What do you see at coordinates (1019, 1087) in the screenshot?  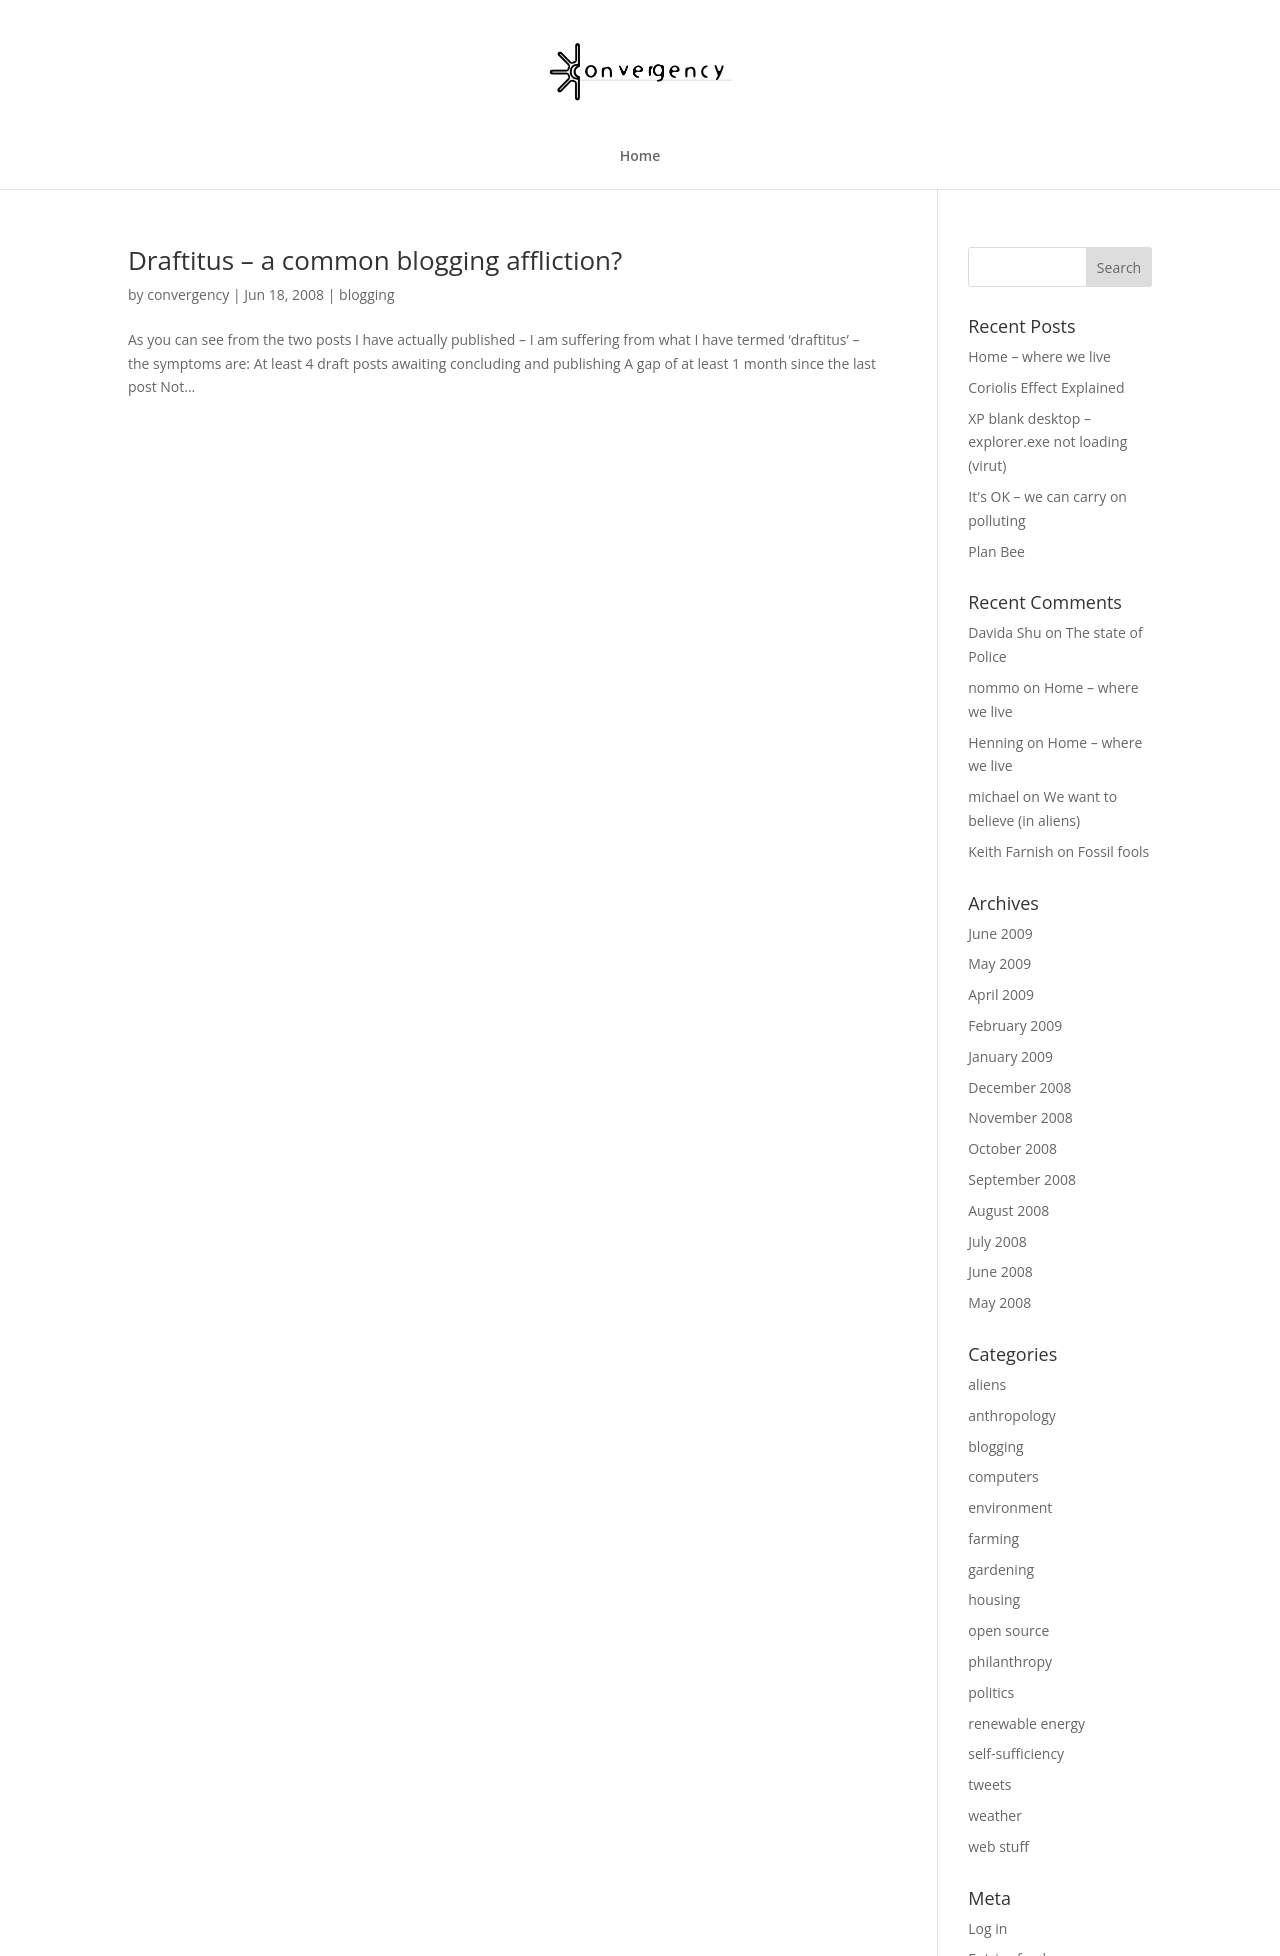 I see `December 2008` at bounding box center [1019, 1087].